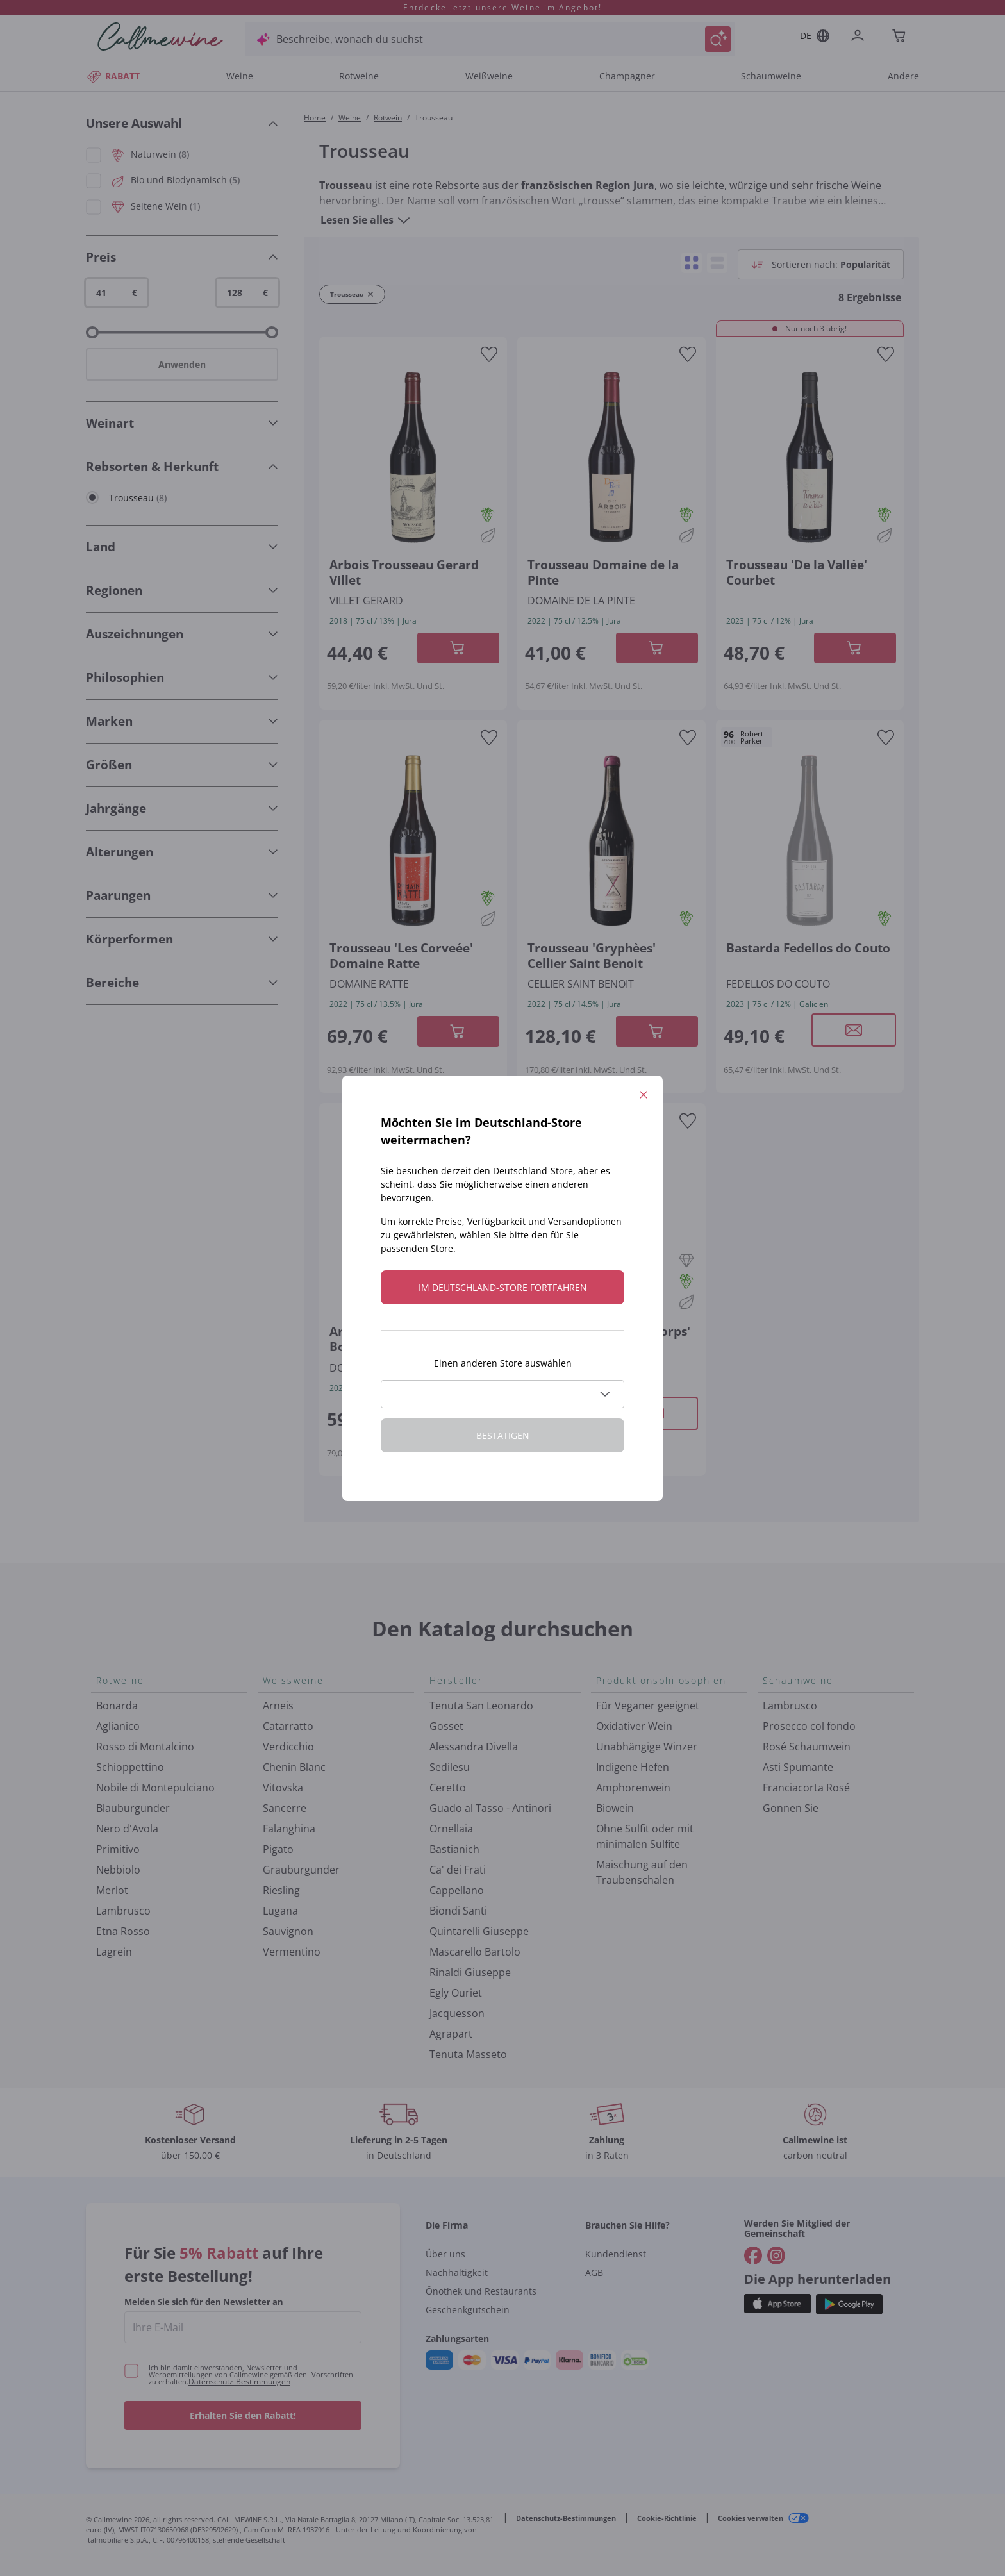 The width and height of the screenshot is (1005, 2576). What do you see at coordinates (903, 76) in the screenshot?
I see `Andere` at bounding box center [903, 76].